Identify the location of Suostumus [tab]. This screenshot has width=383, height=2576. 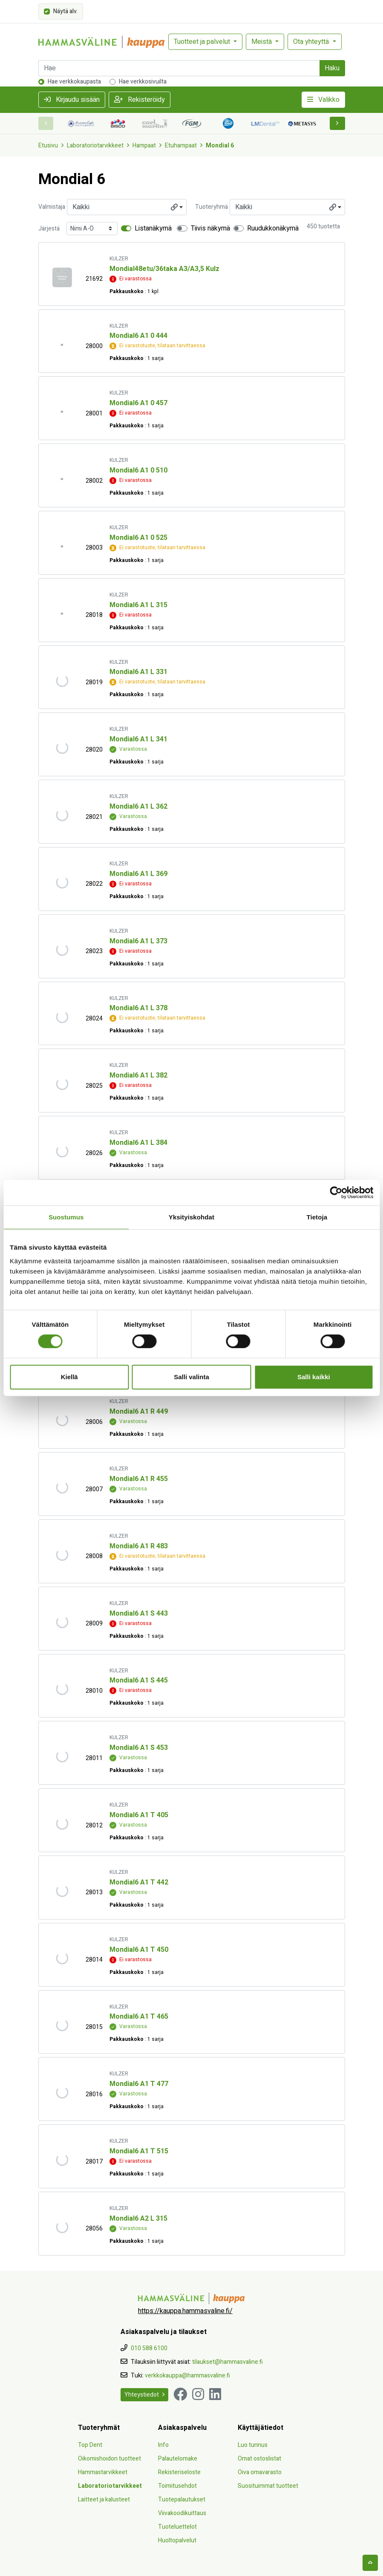
(66, 1217).